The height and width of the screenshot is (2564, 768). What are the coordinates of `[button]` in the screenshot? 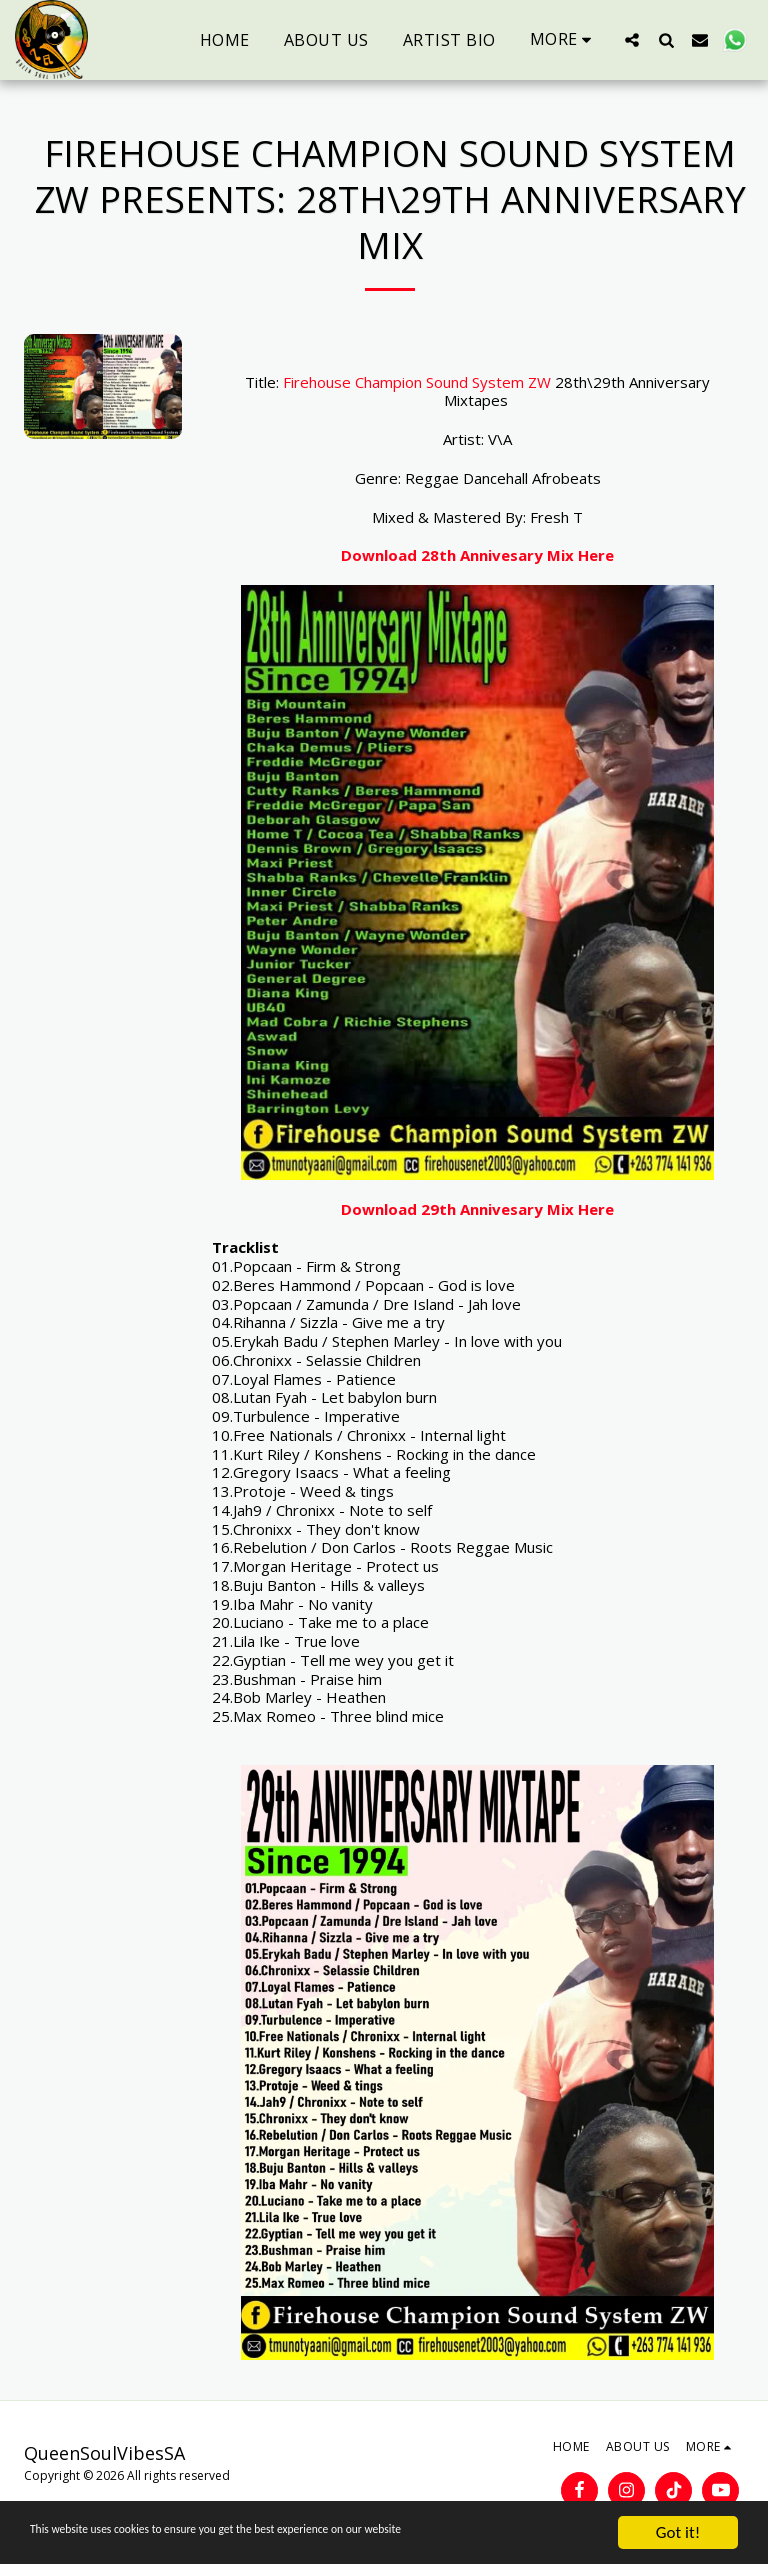 It's located at (632, 39).